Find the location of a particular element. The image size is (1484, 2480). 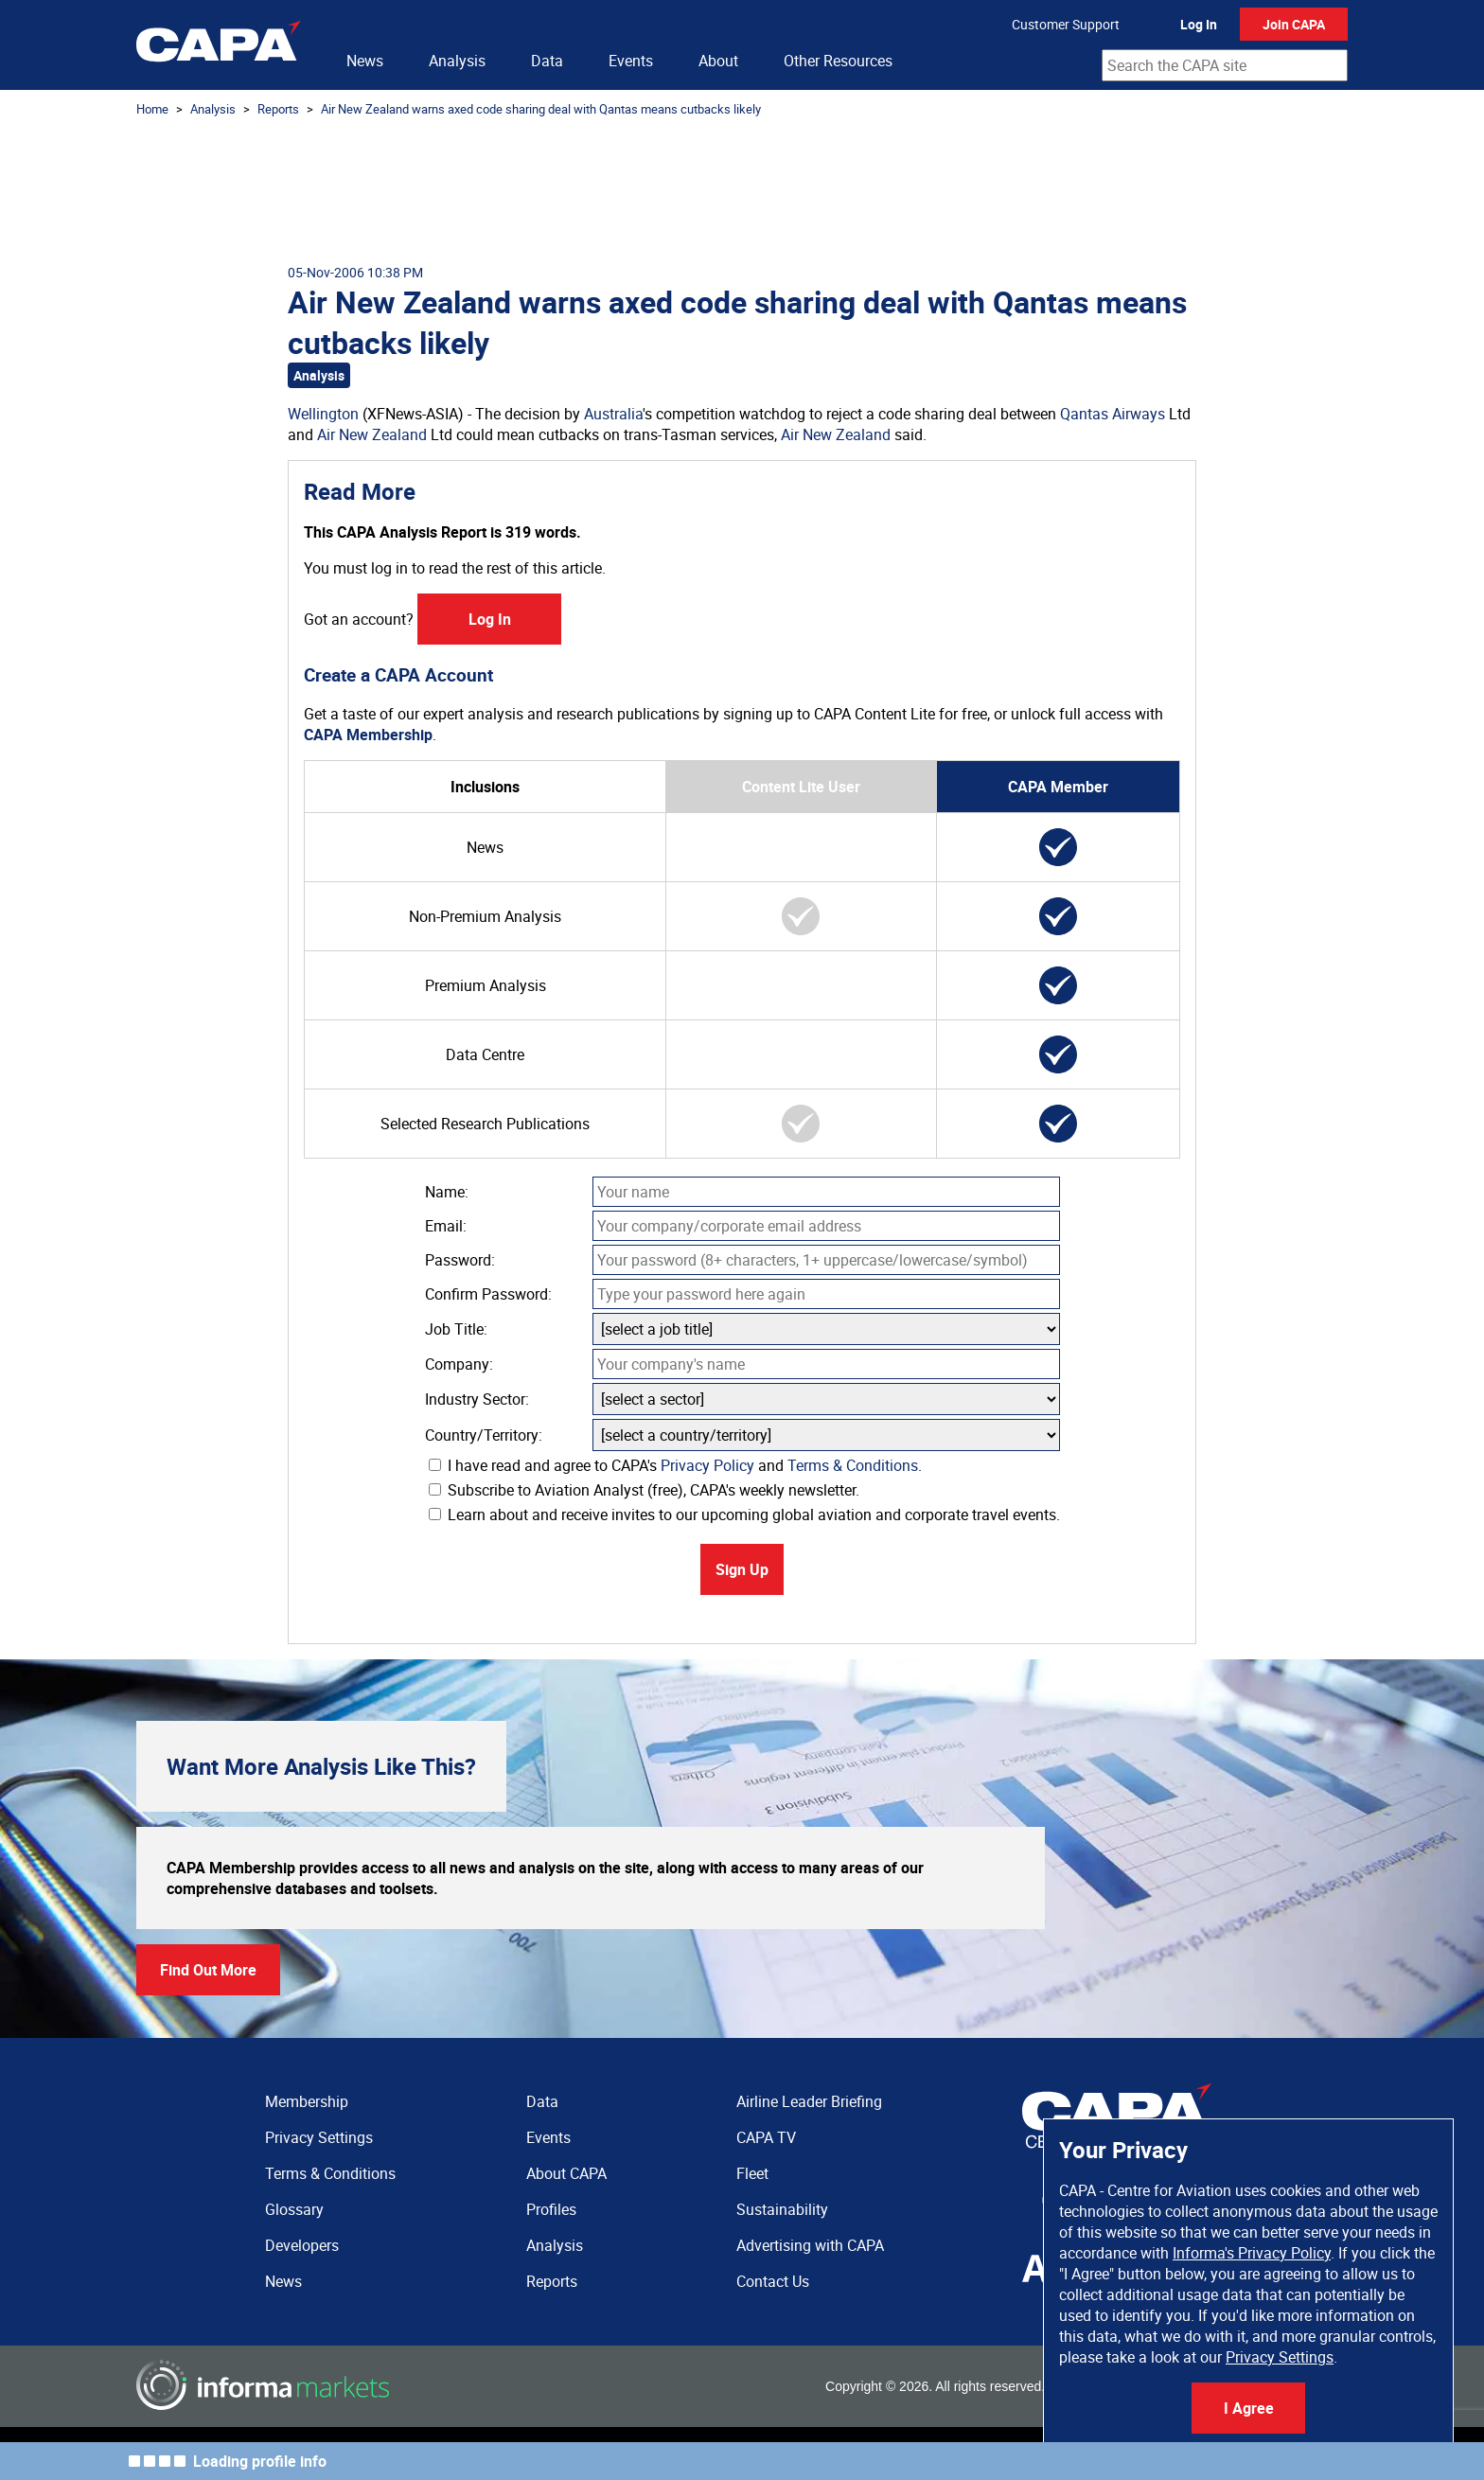

Air New Zealand warns axed code sharing deal with Qantas means cutbacks likely is located at coordinates (541, 108).